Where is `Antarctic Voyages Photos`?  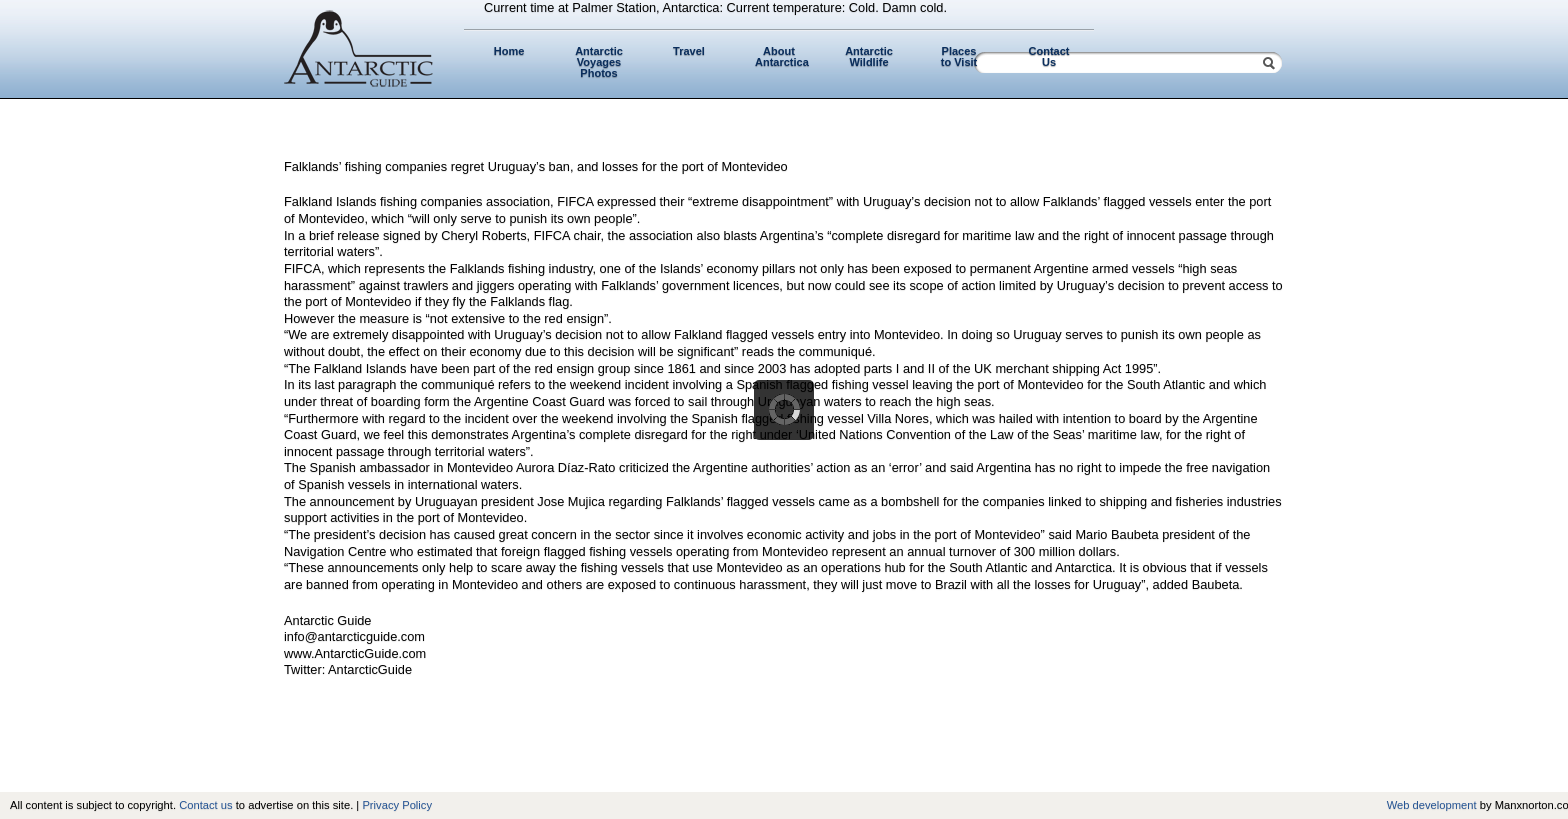 Antarctic Voyages Photos is located at coordinates (599, 62).